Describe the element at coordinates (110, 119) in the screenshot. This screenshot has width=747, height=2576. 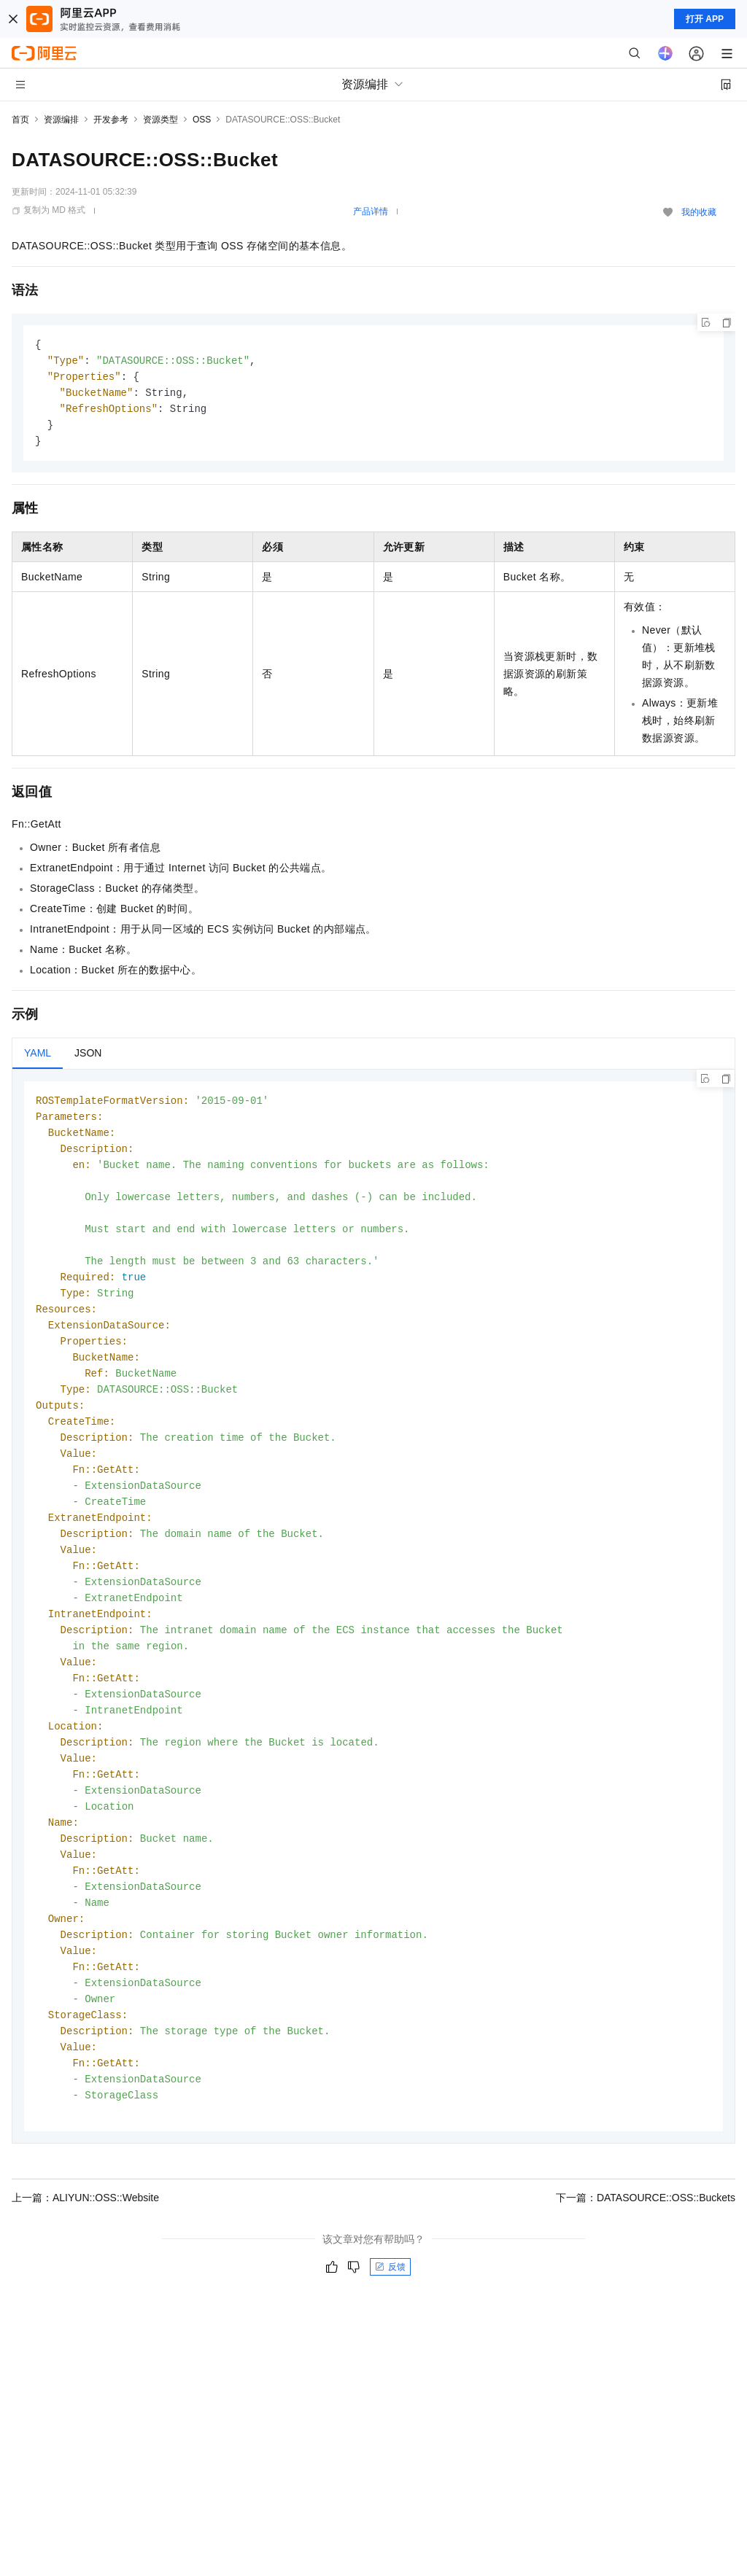
I see `开发参考` at that location.